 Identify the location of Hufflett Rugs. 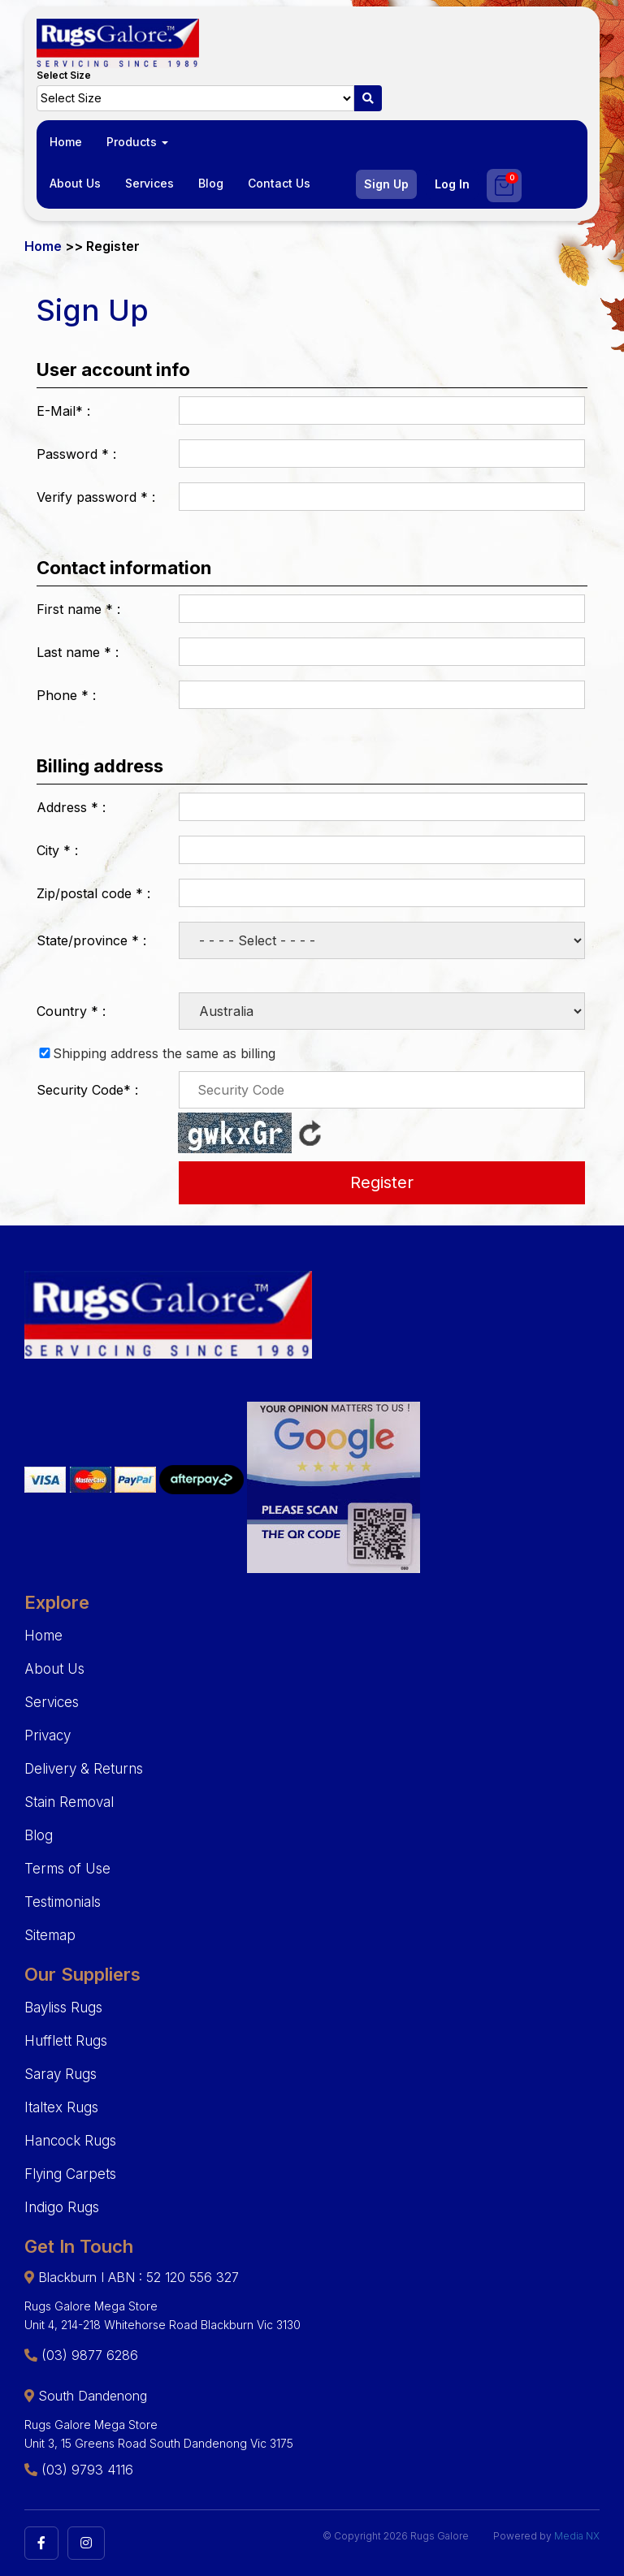
(65, 2041).